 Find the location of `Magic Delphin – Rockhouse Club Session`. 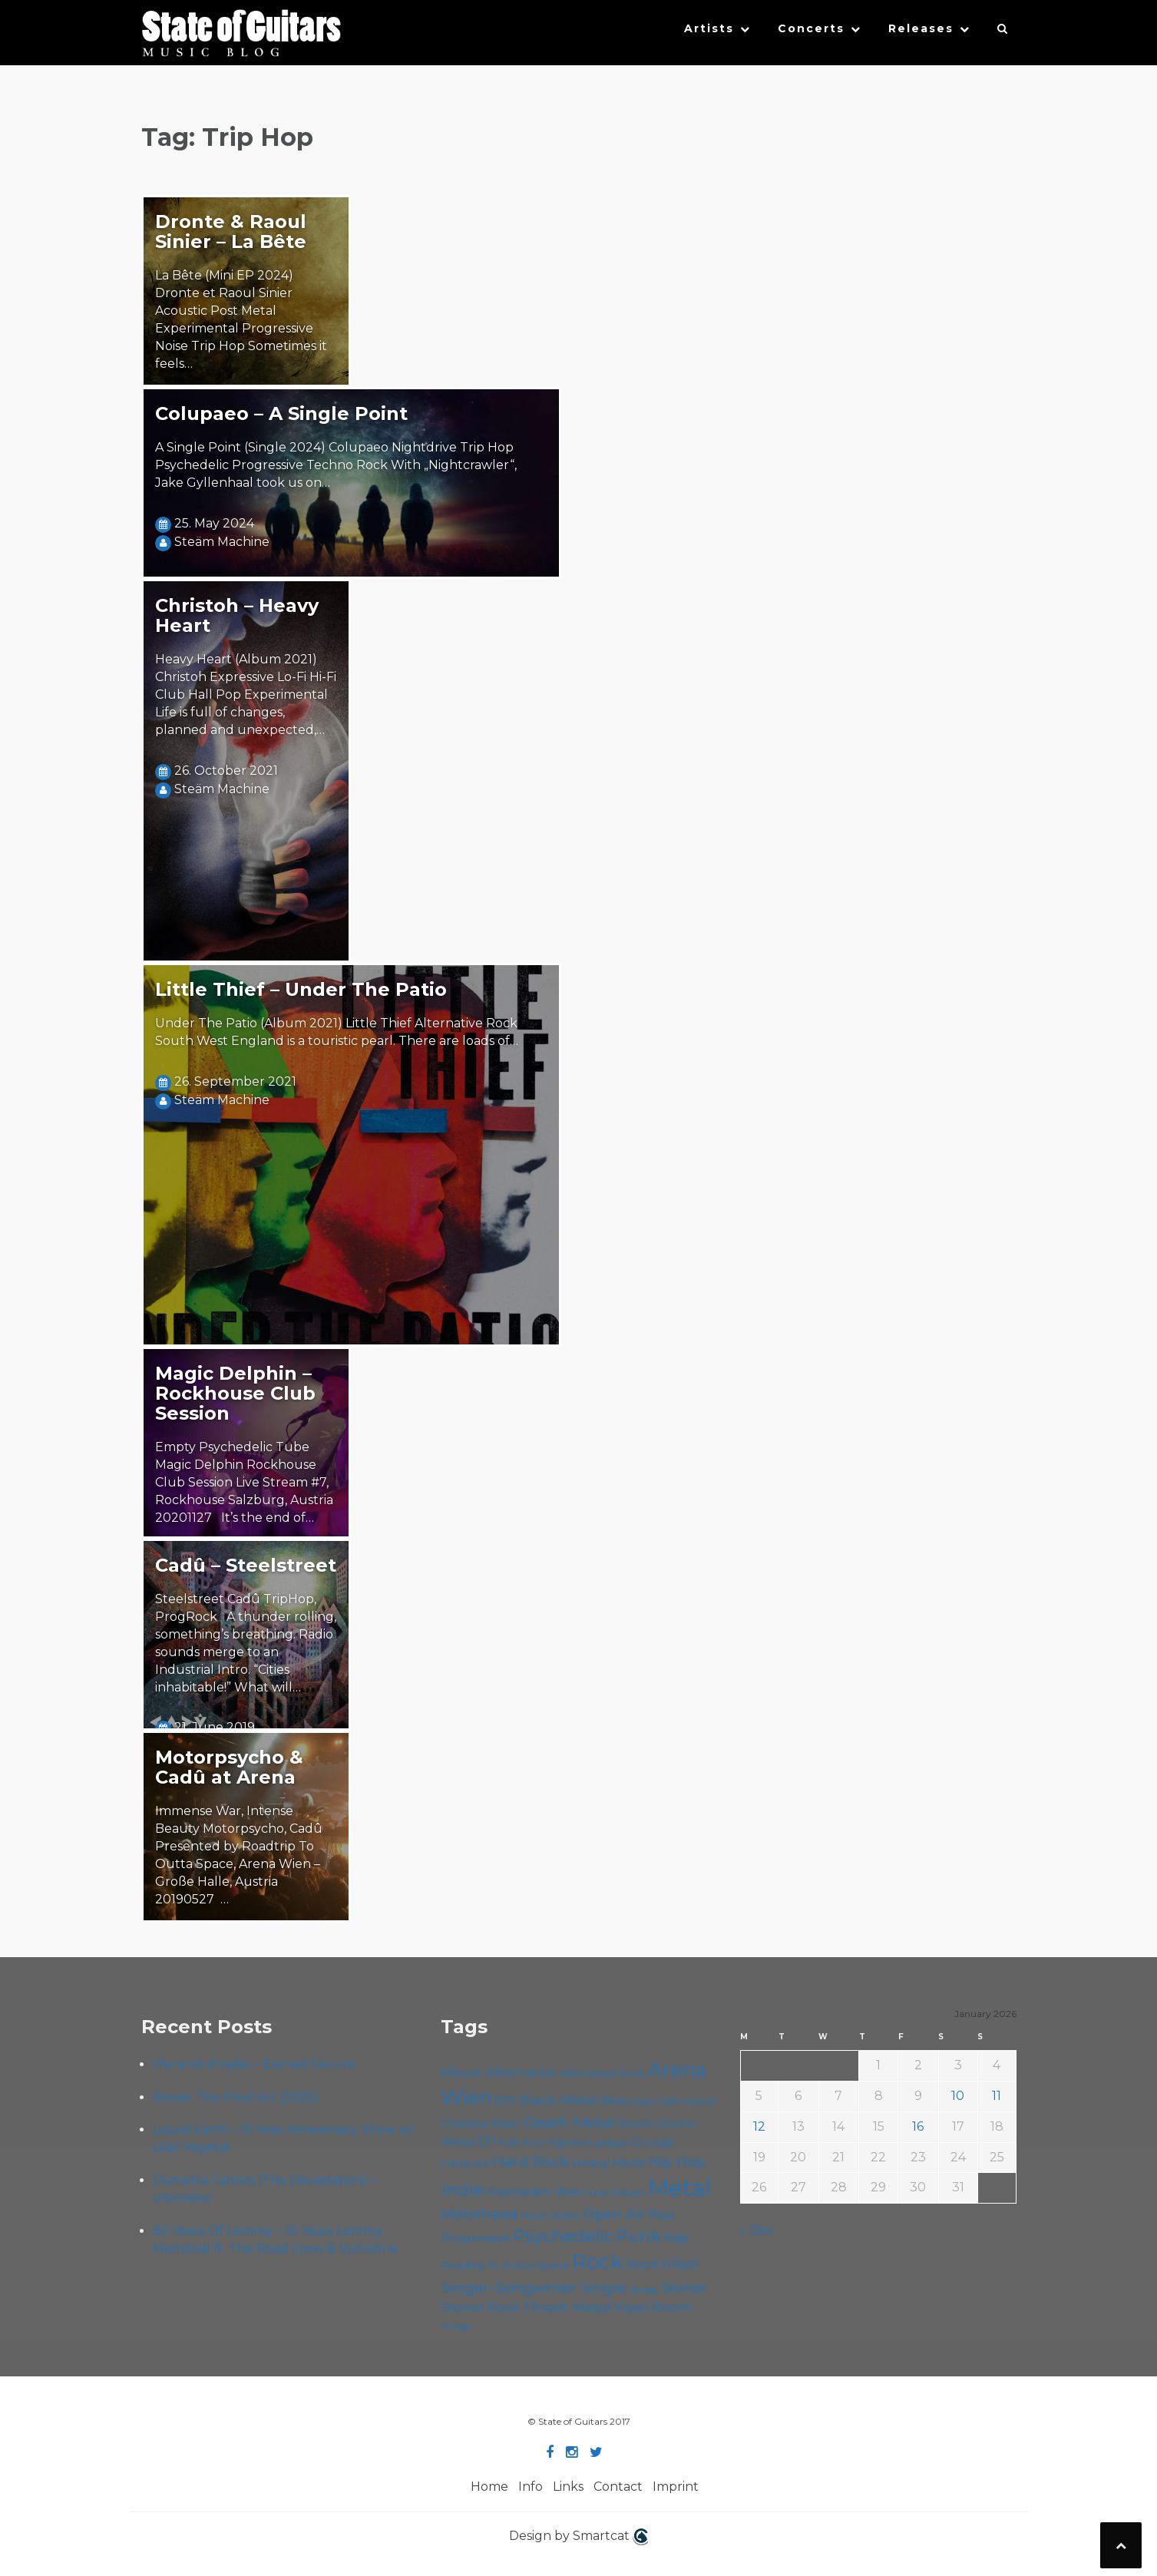

Magic Delphin – Rockhouse Club Session is located at coordinates (235, 1393).